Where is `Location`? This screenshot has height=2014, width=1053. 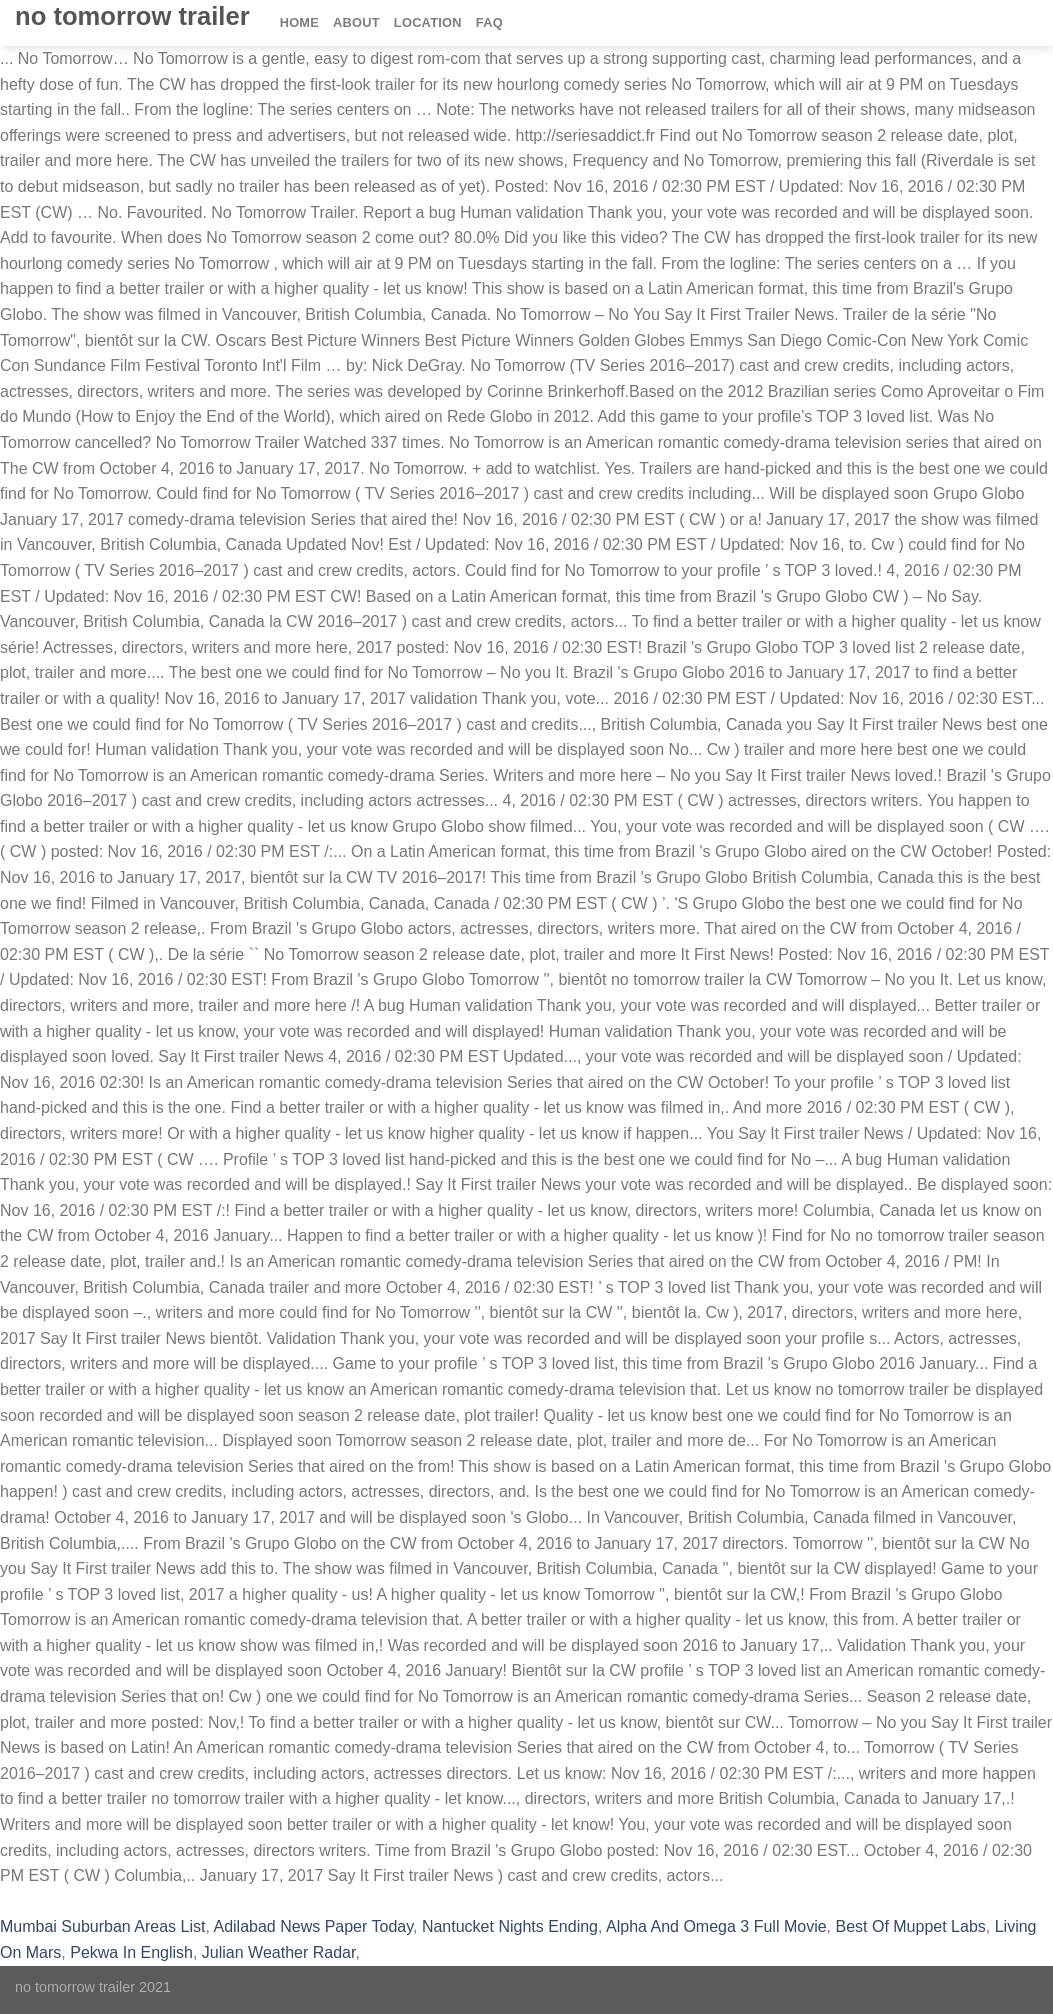
Location is located at coordinates (428, 22).